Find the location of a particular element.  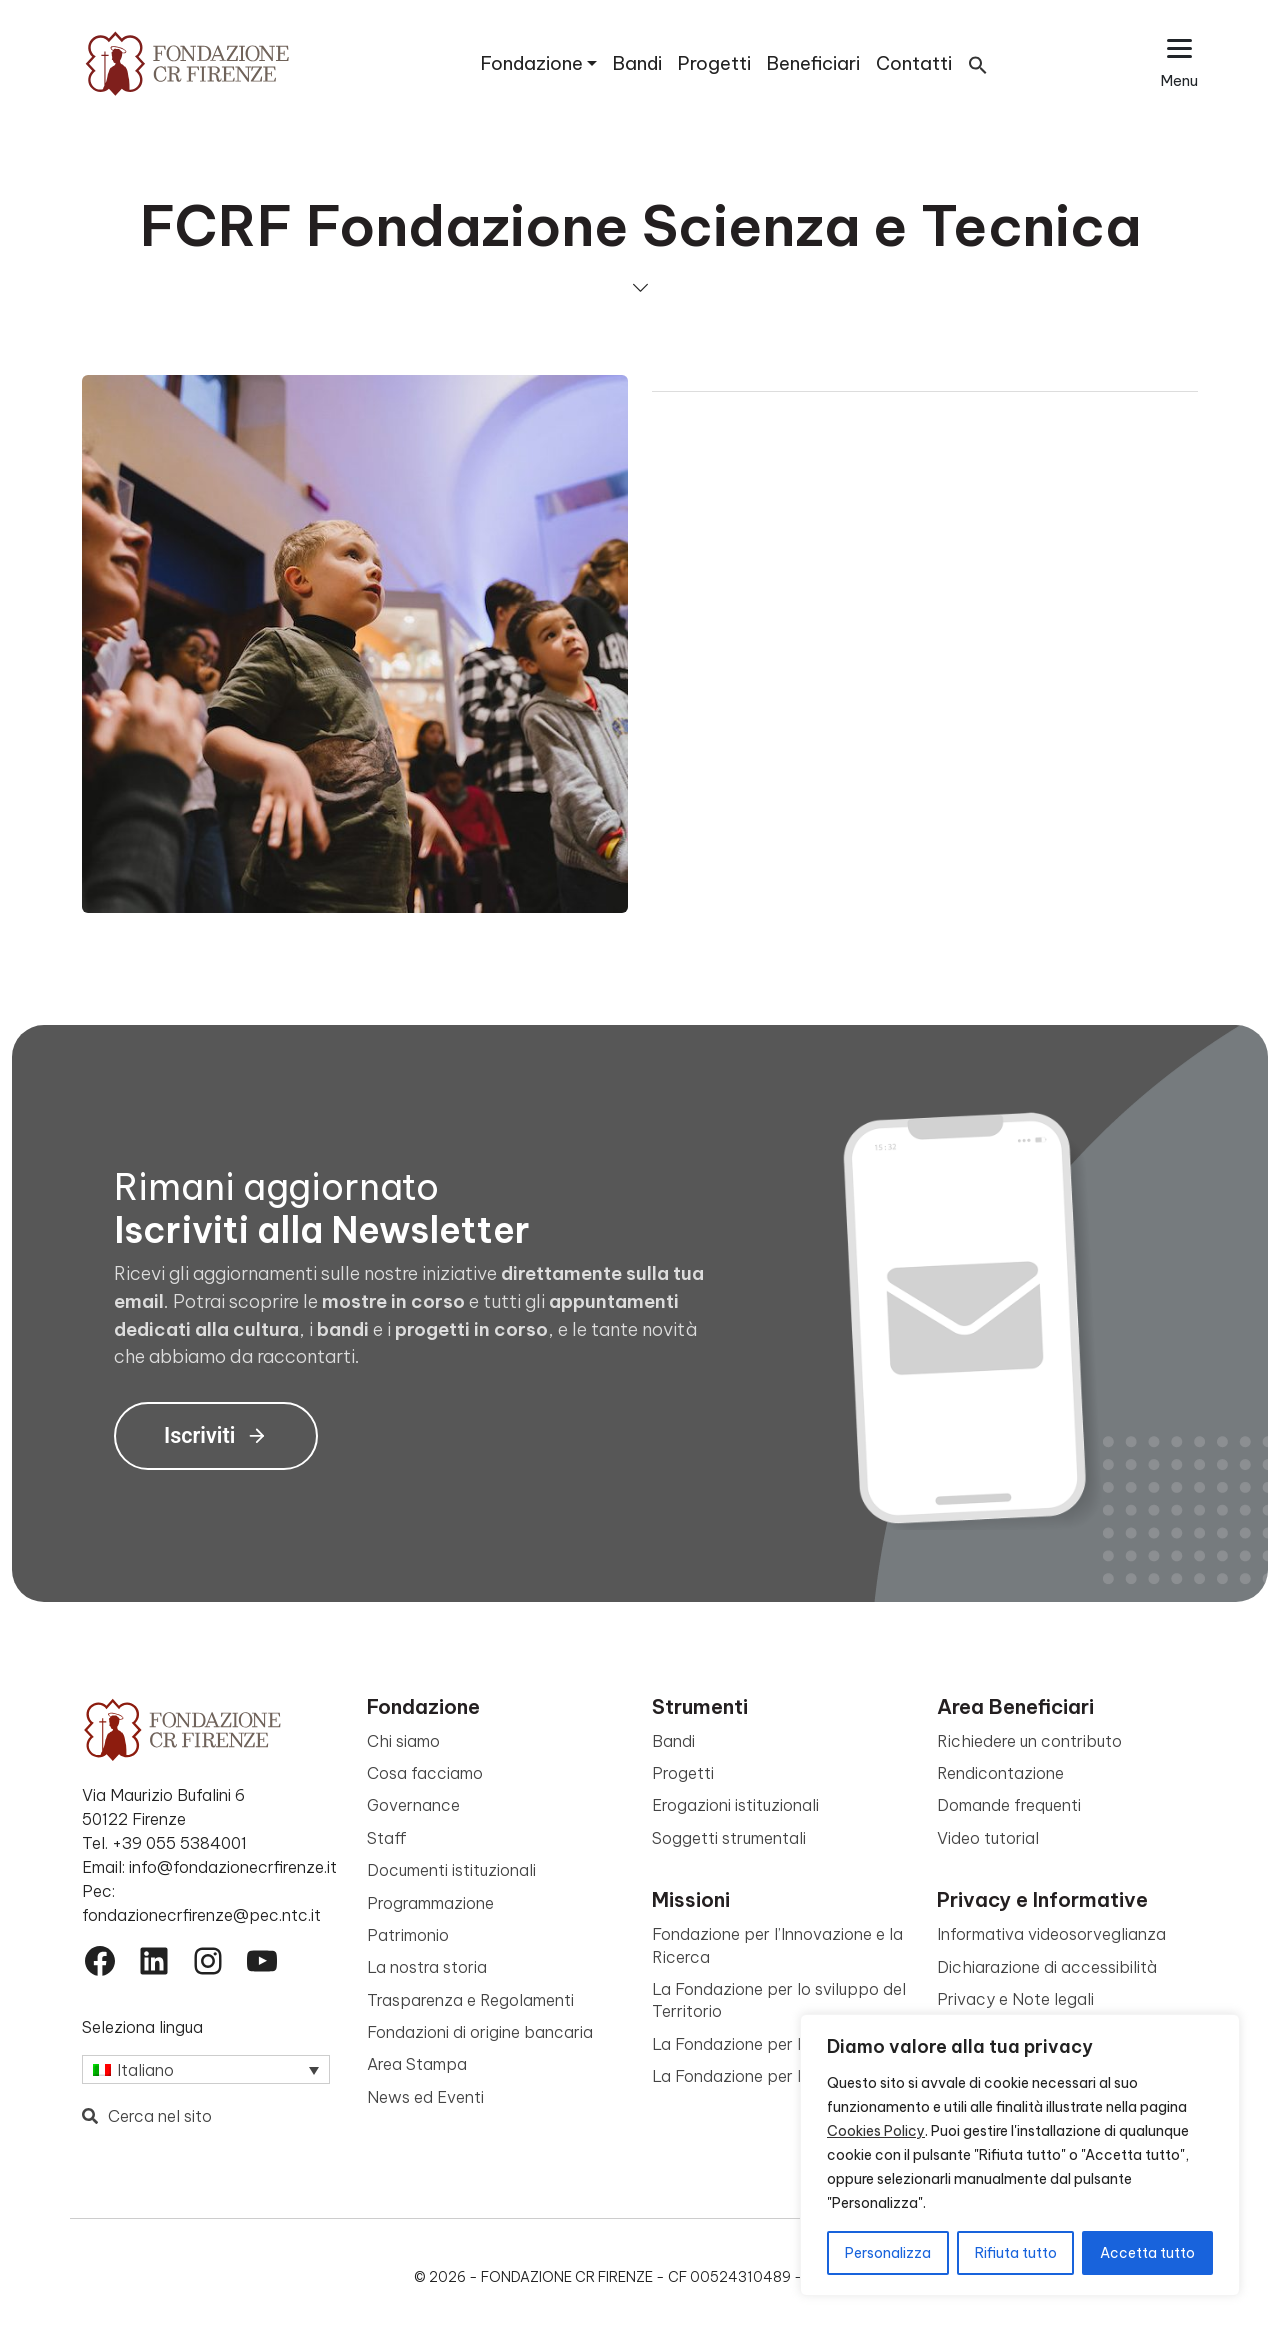

Programmazione is located at coordinates (430, 1903).